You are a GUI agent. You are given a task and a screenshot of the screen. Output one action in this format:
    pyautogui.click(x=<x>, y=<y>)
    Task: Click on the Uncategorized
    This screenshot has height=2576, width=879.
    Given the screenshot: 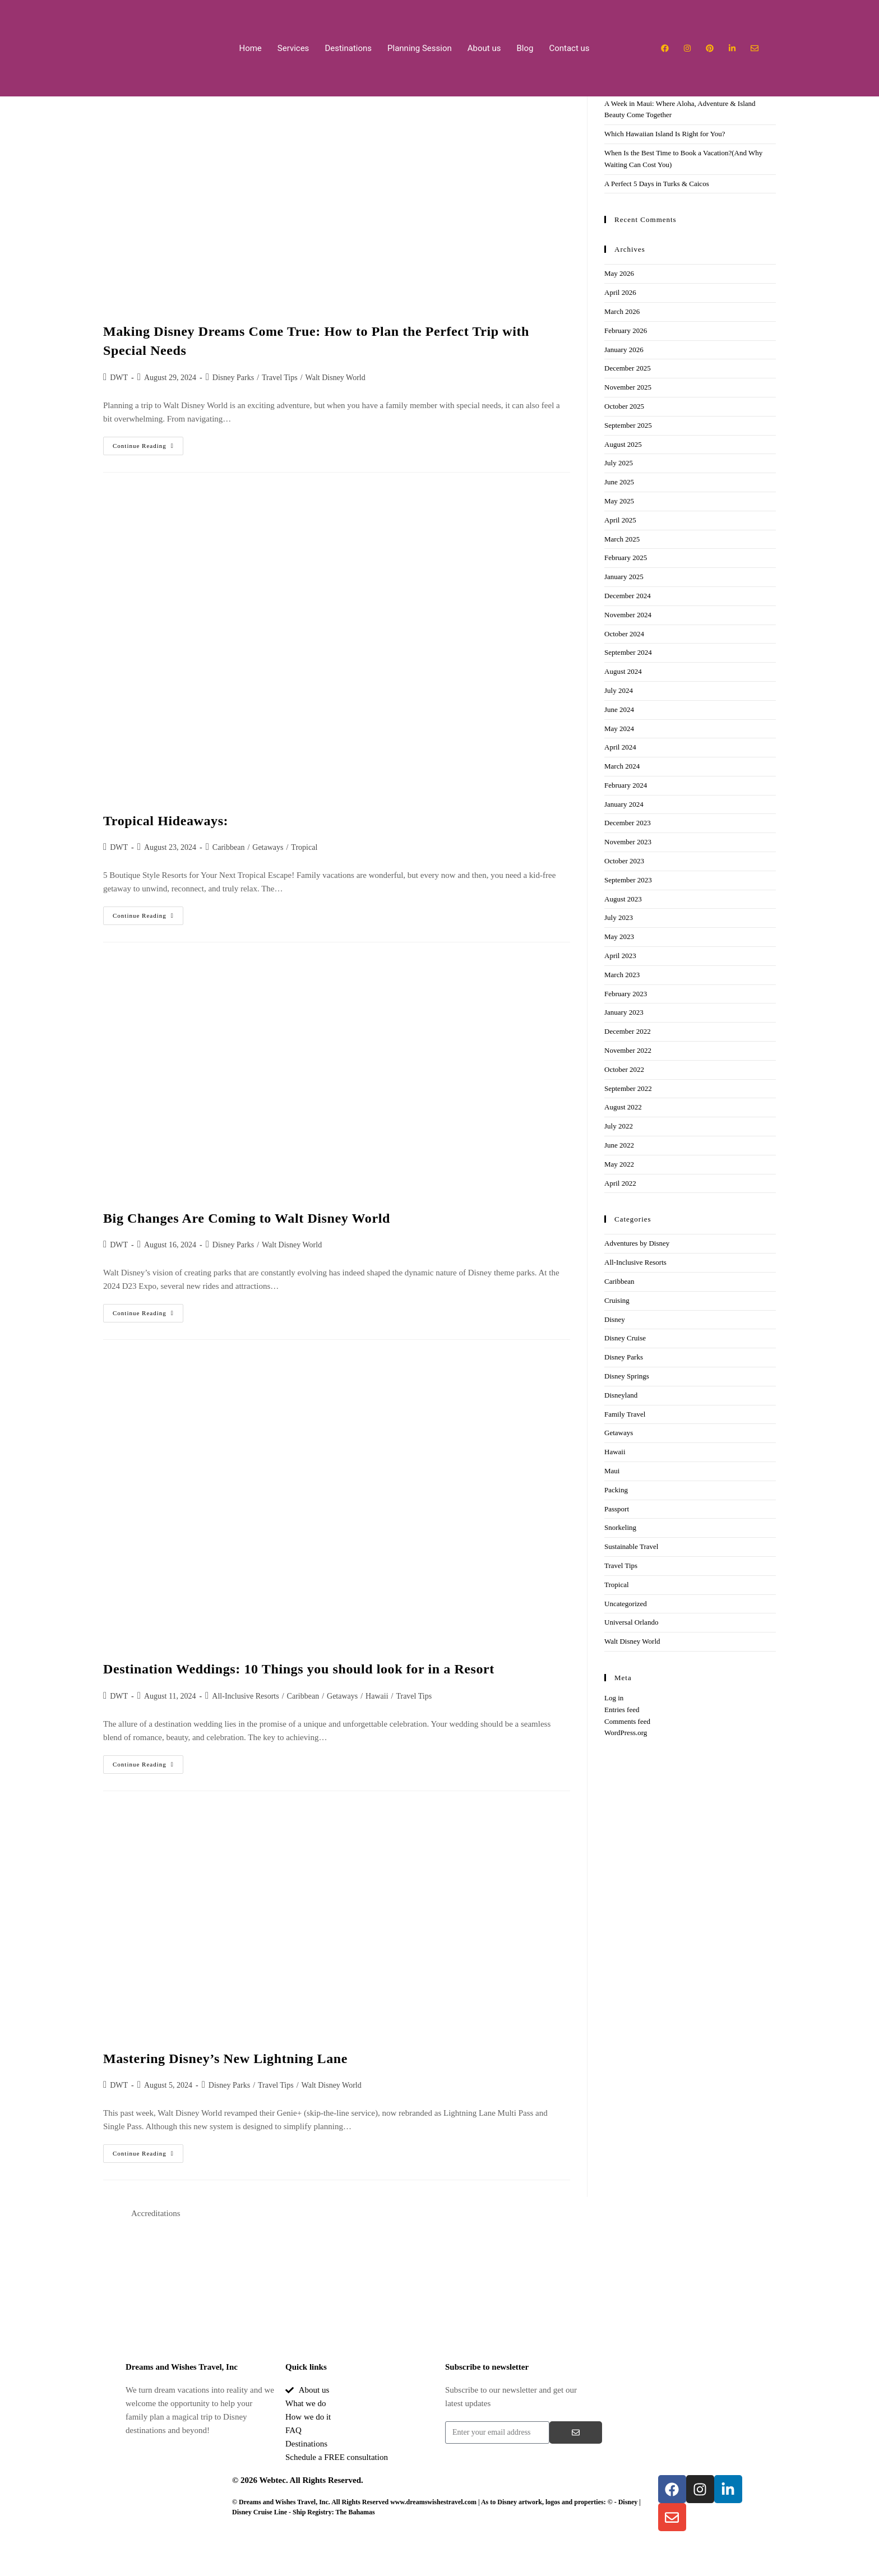 What is the action you would take?
    pyautogui.click(x=625, y=1603)
    